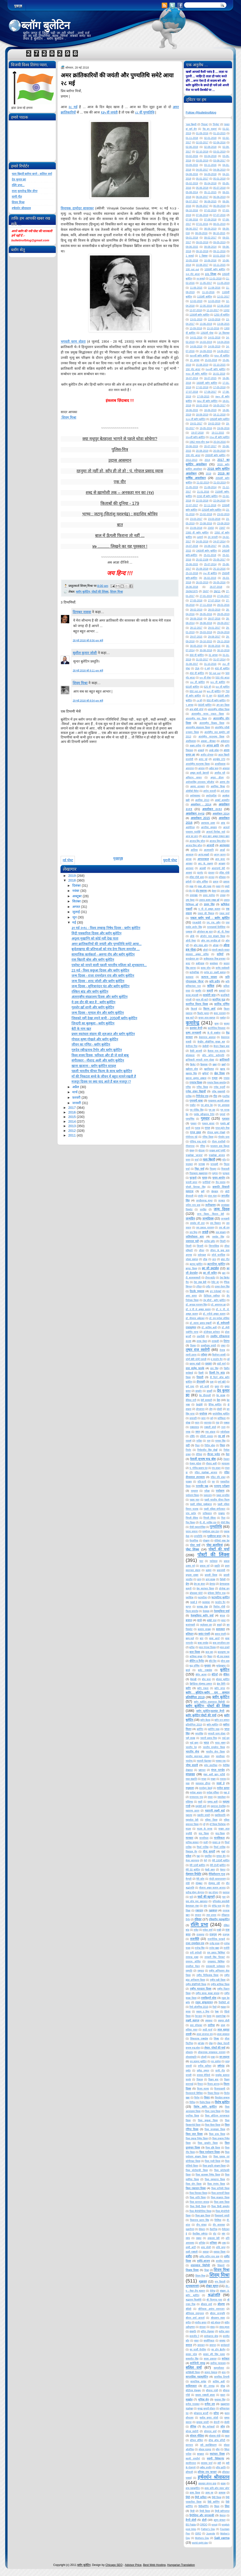 The width and height of the screenshot is (241, 2576). What do you see at coordinates (223, 650) in the screenshot?
I see `30-10-2018` at bounding box center [223, 650].